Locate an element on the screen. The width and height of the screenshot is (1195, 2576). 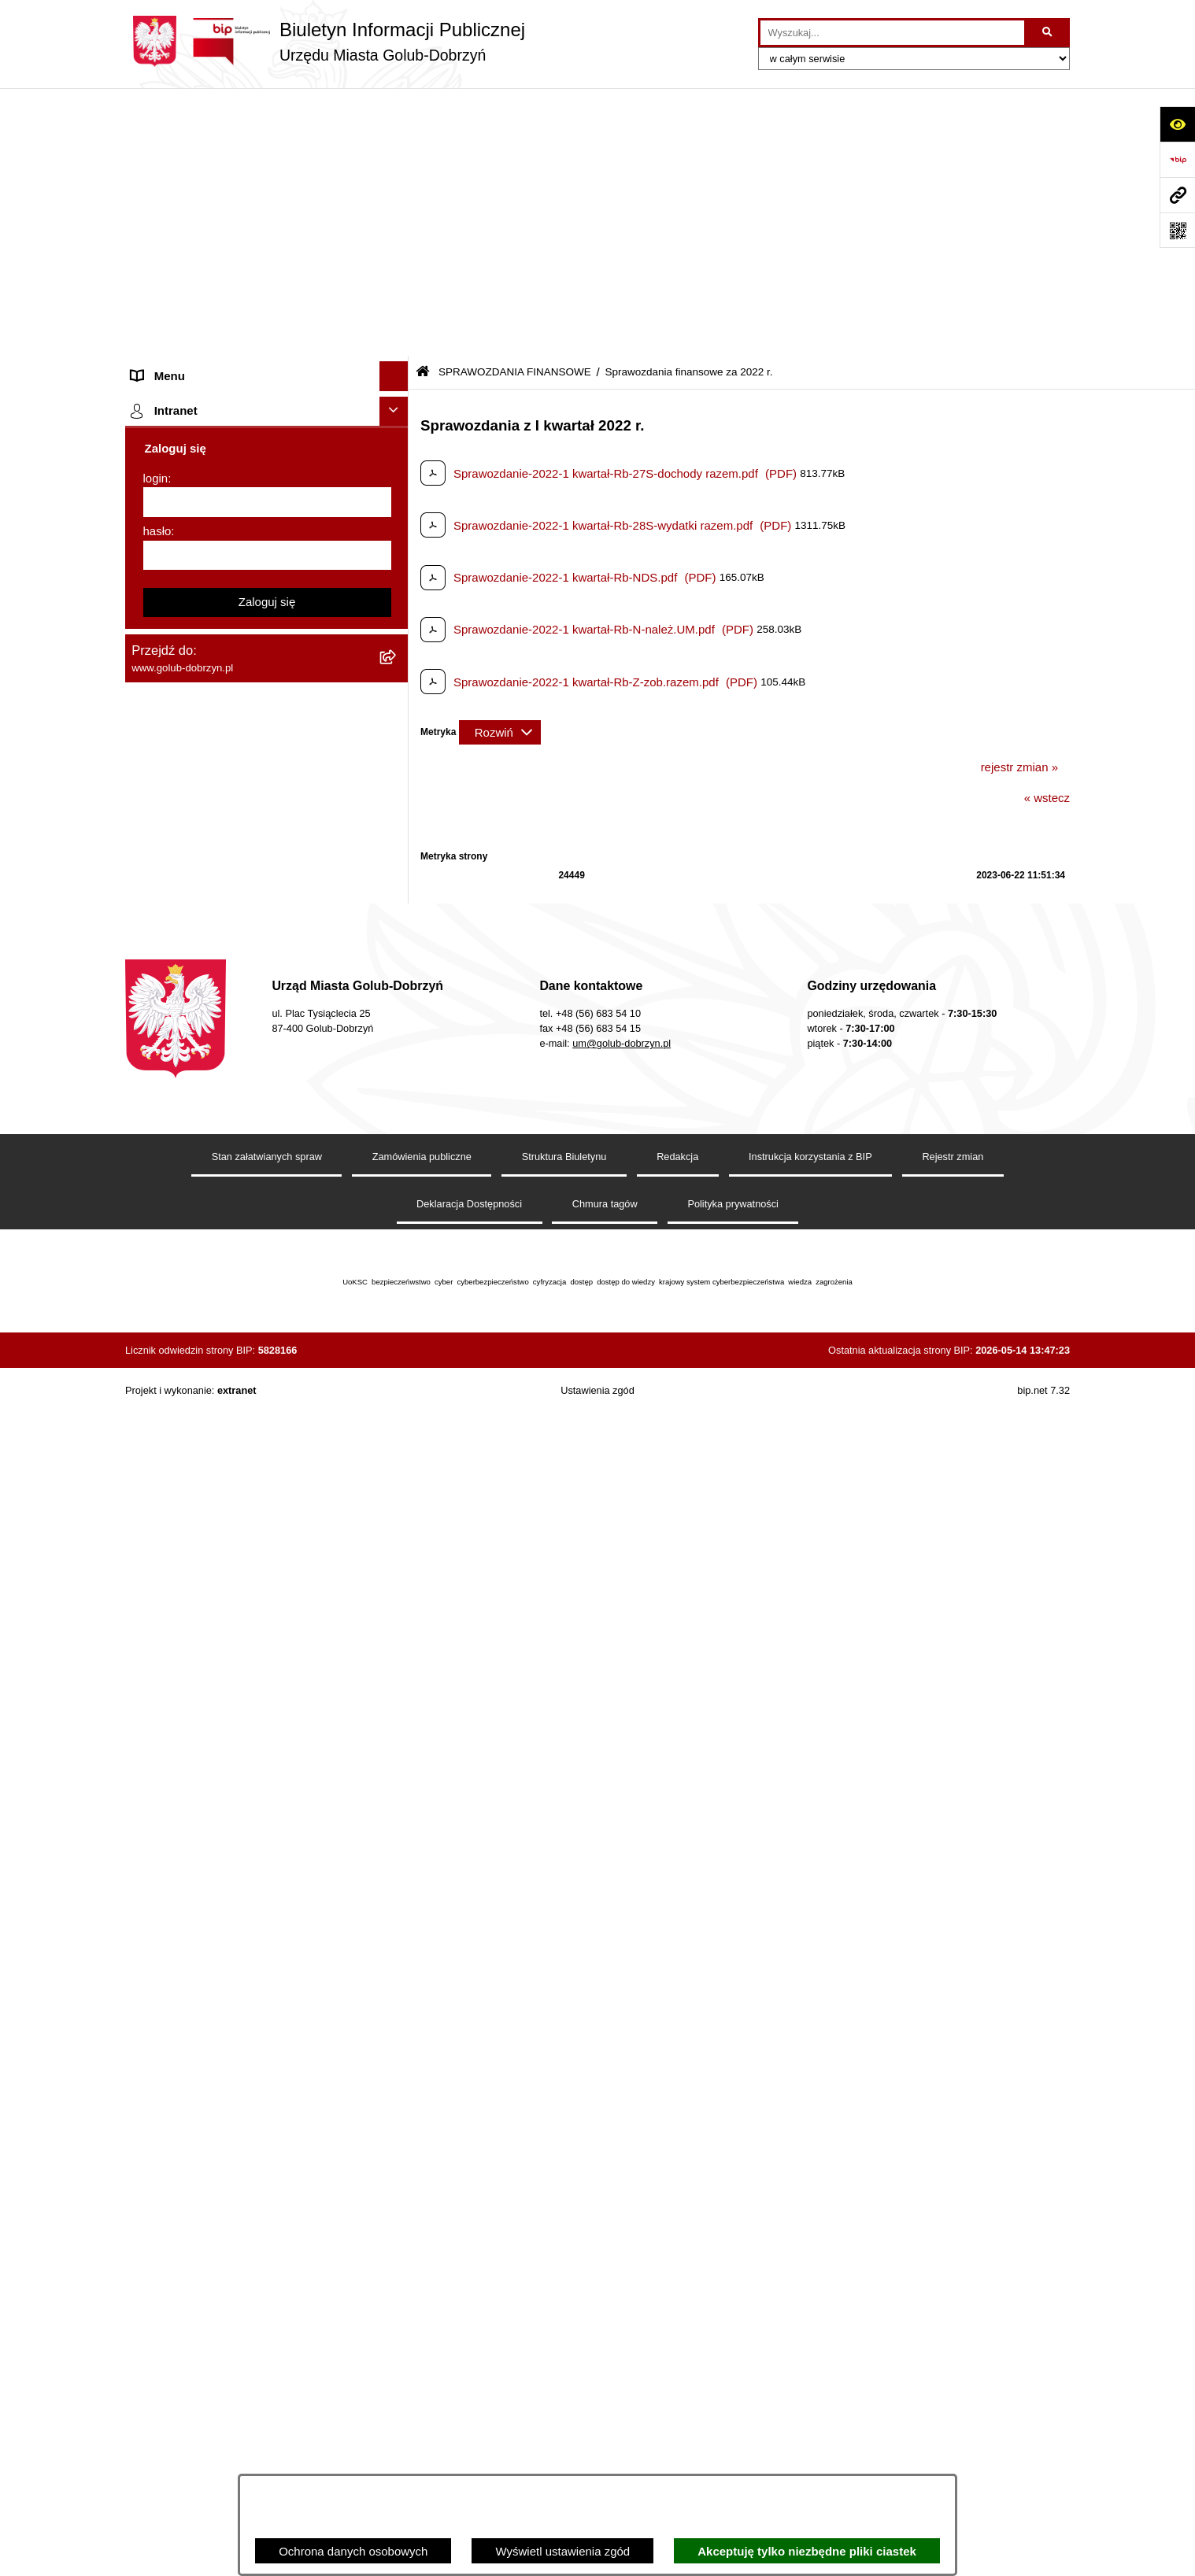
Ochrona Danych Osobowych [menuitem] is located at coordinates (208, 343).